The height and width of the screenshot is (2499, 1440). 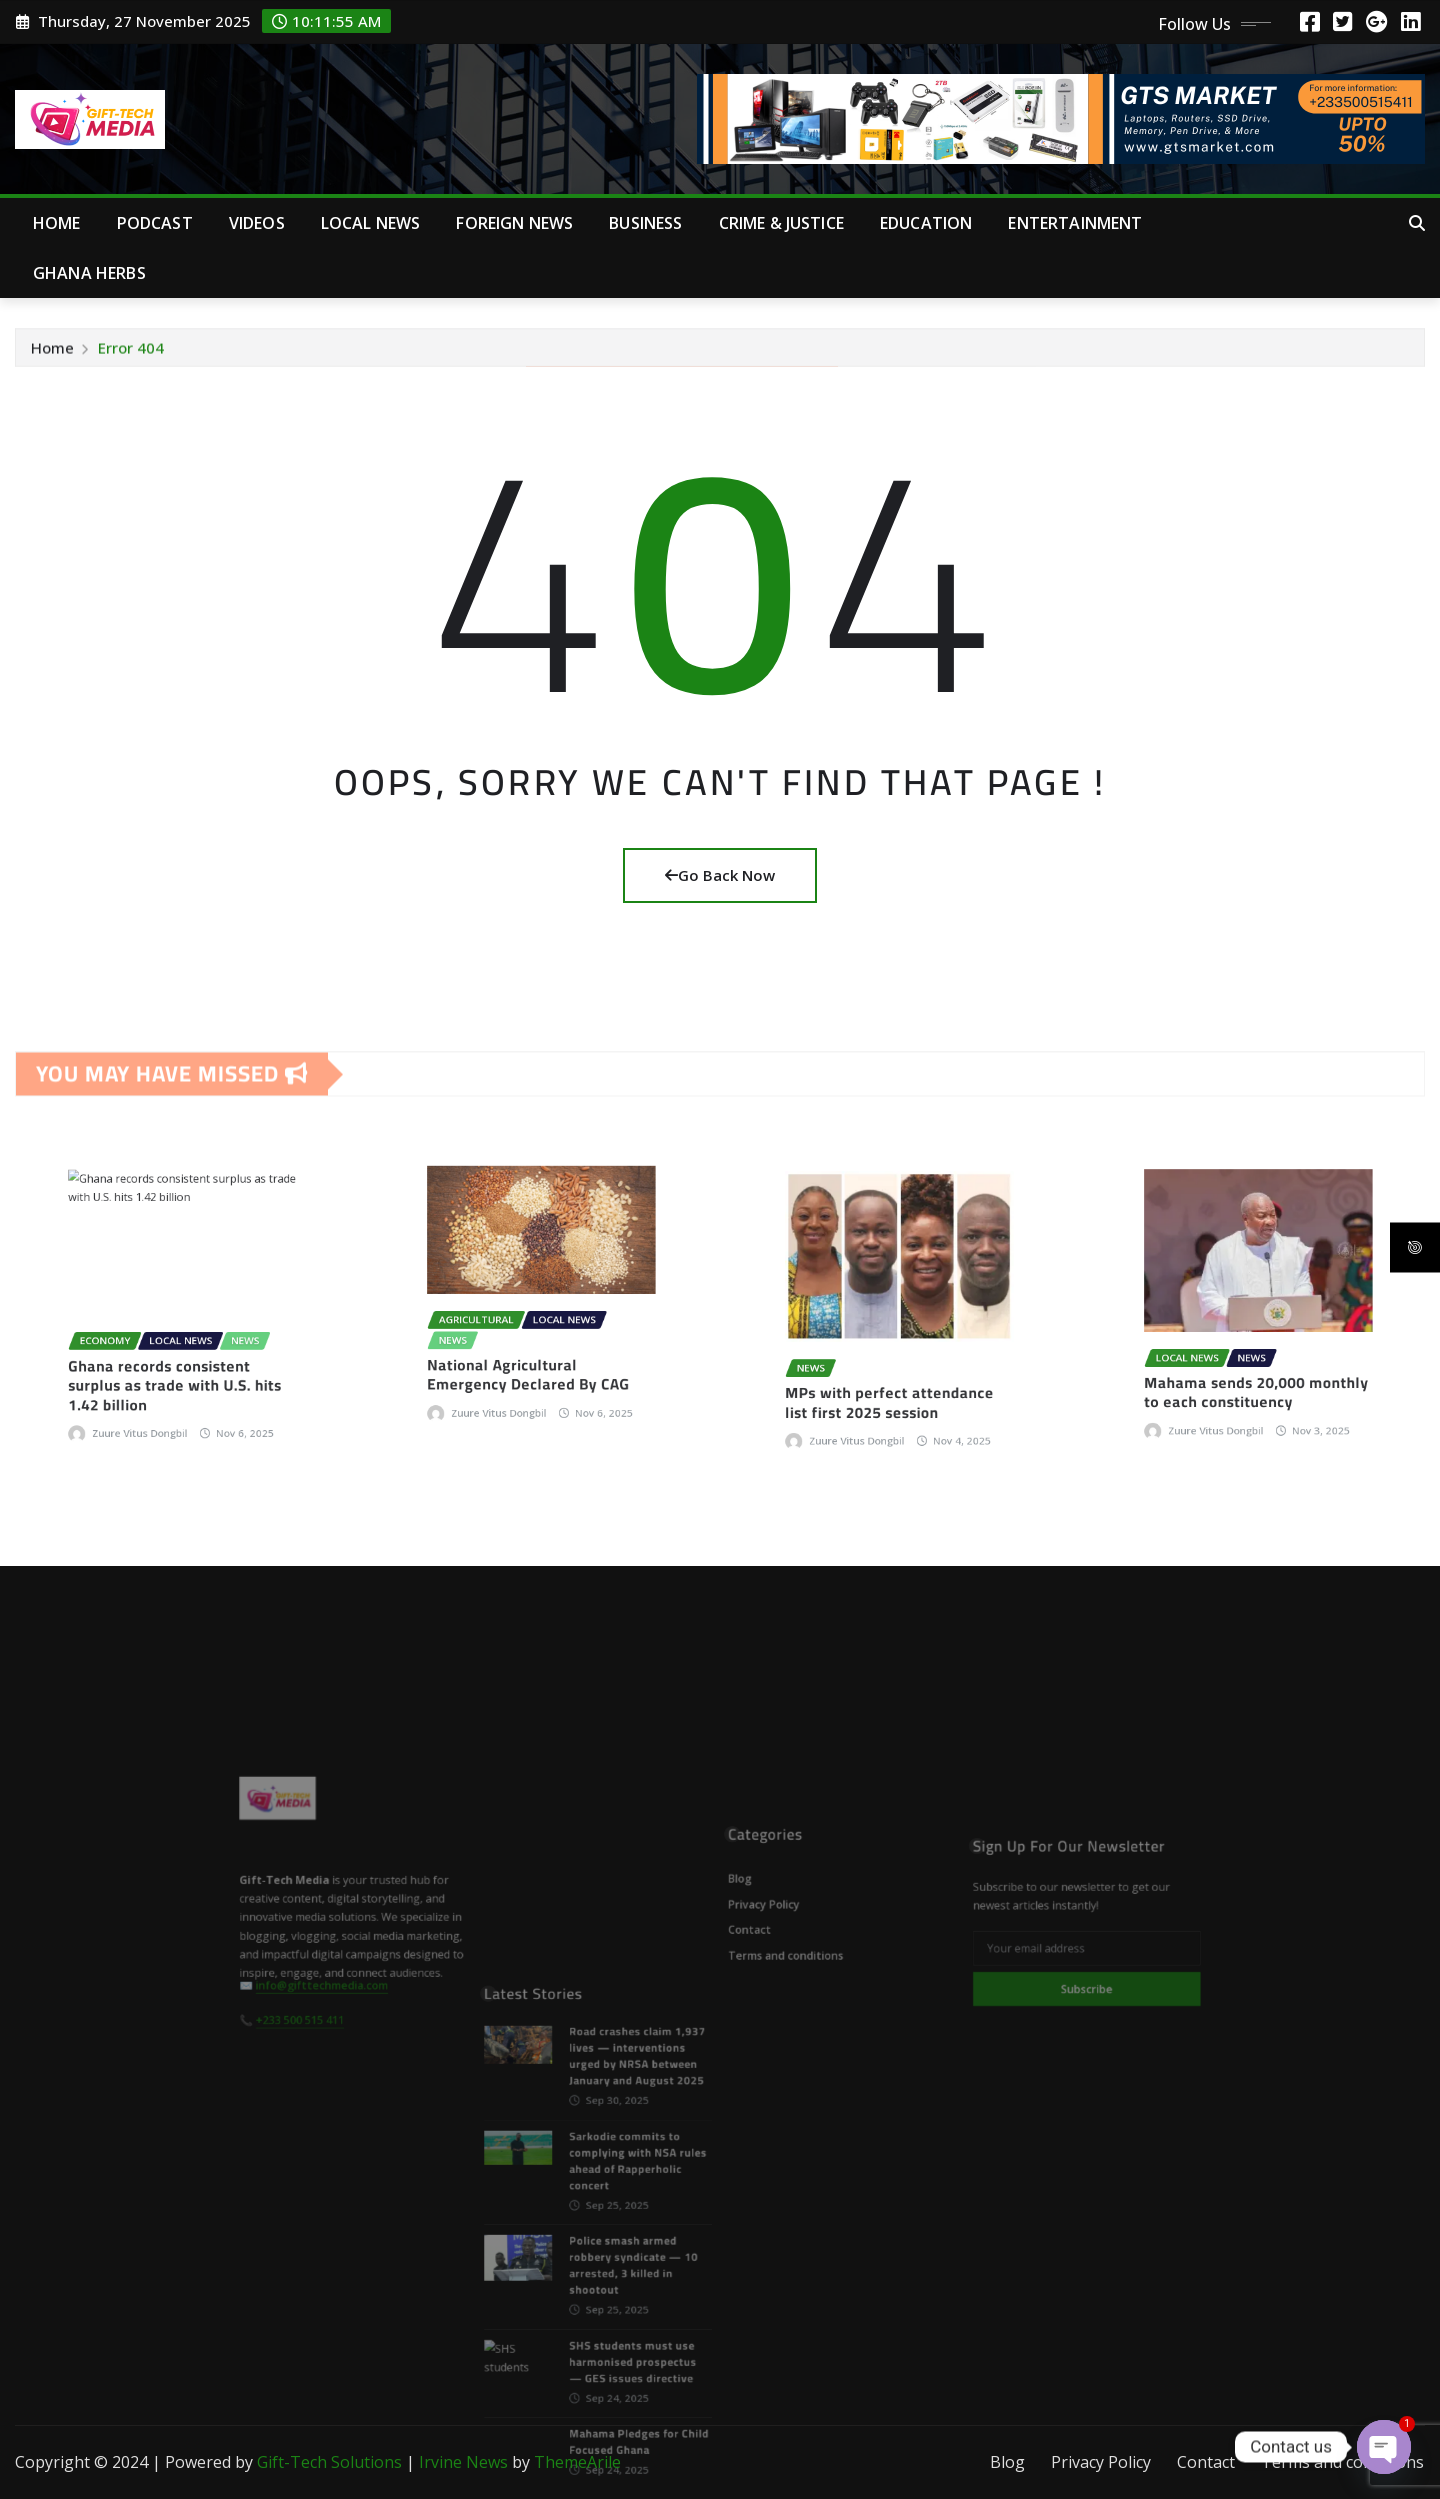 What do you see at coordinates (1206, 2462) in the screenshot?
I see `Contact` at bounding box center [1206, 2462].